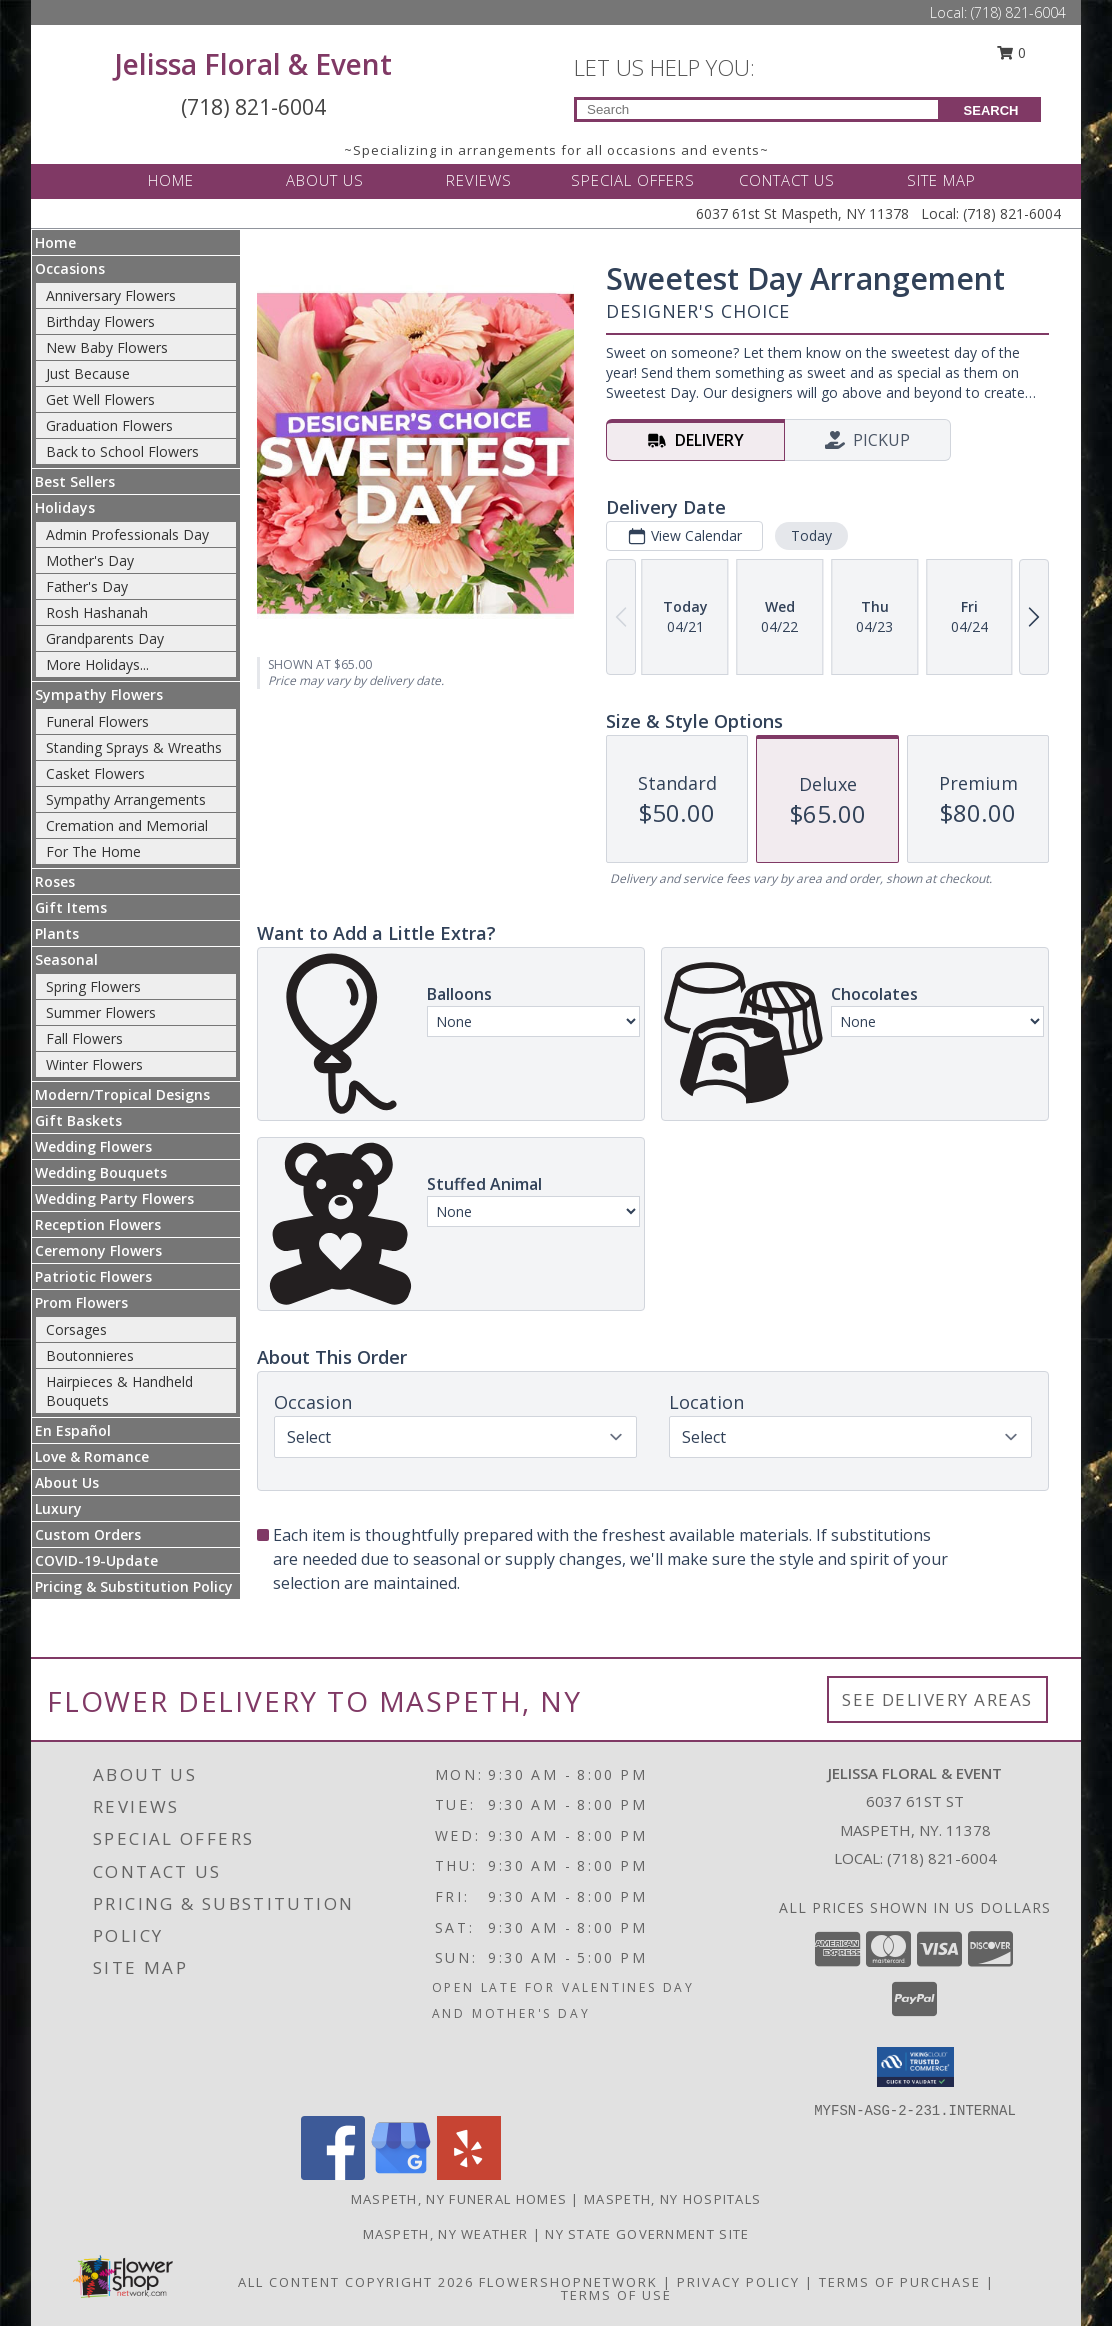 This screenshot has height=2326, width=1112. What do you see at coordinates (459, 2199) in the screenshot?
I see `Maspeth, NY Funeral Homes [Maspeth, NY Funeral Homes (opens in new window)]` at bounding box center [459, 2199].